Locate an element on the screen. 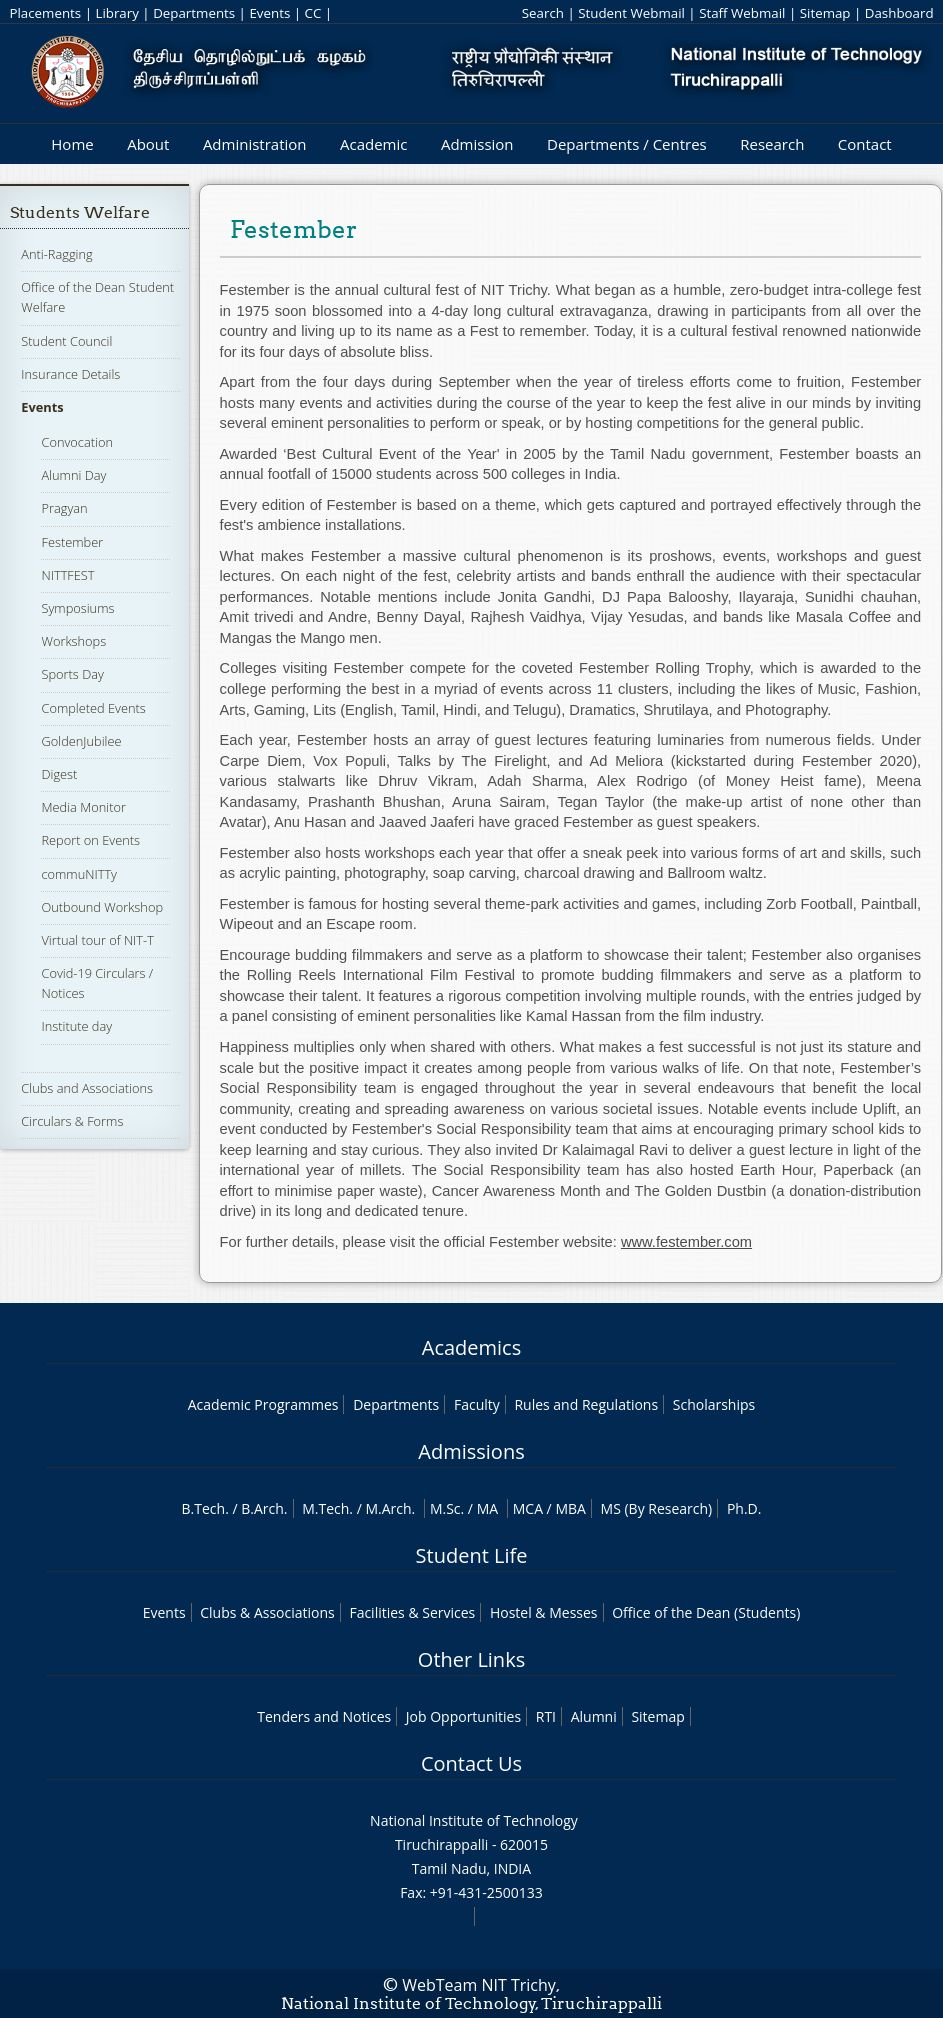  Research is located at coordinates (772, 144).